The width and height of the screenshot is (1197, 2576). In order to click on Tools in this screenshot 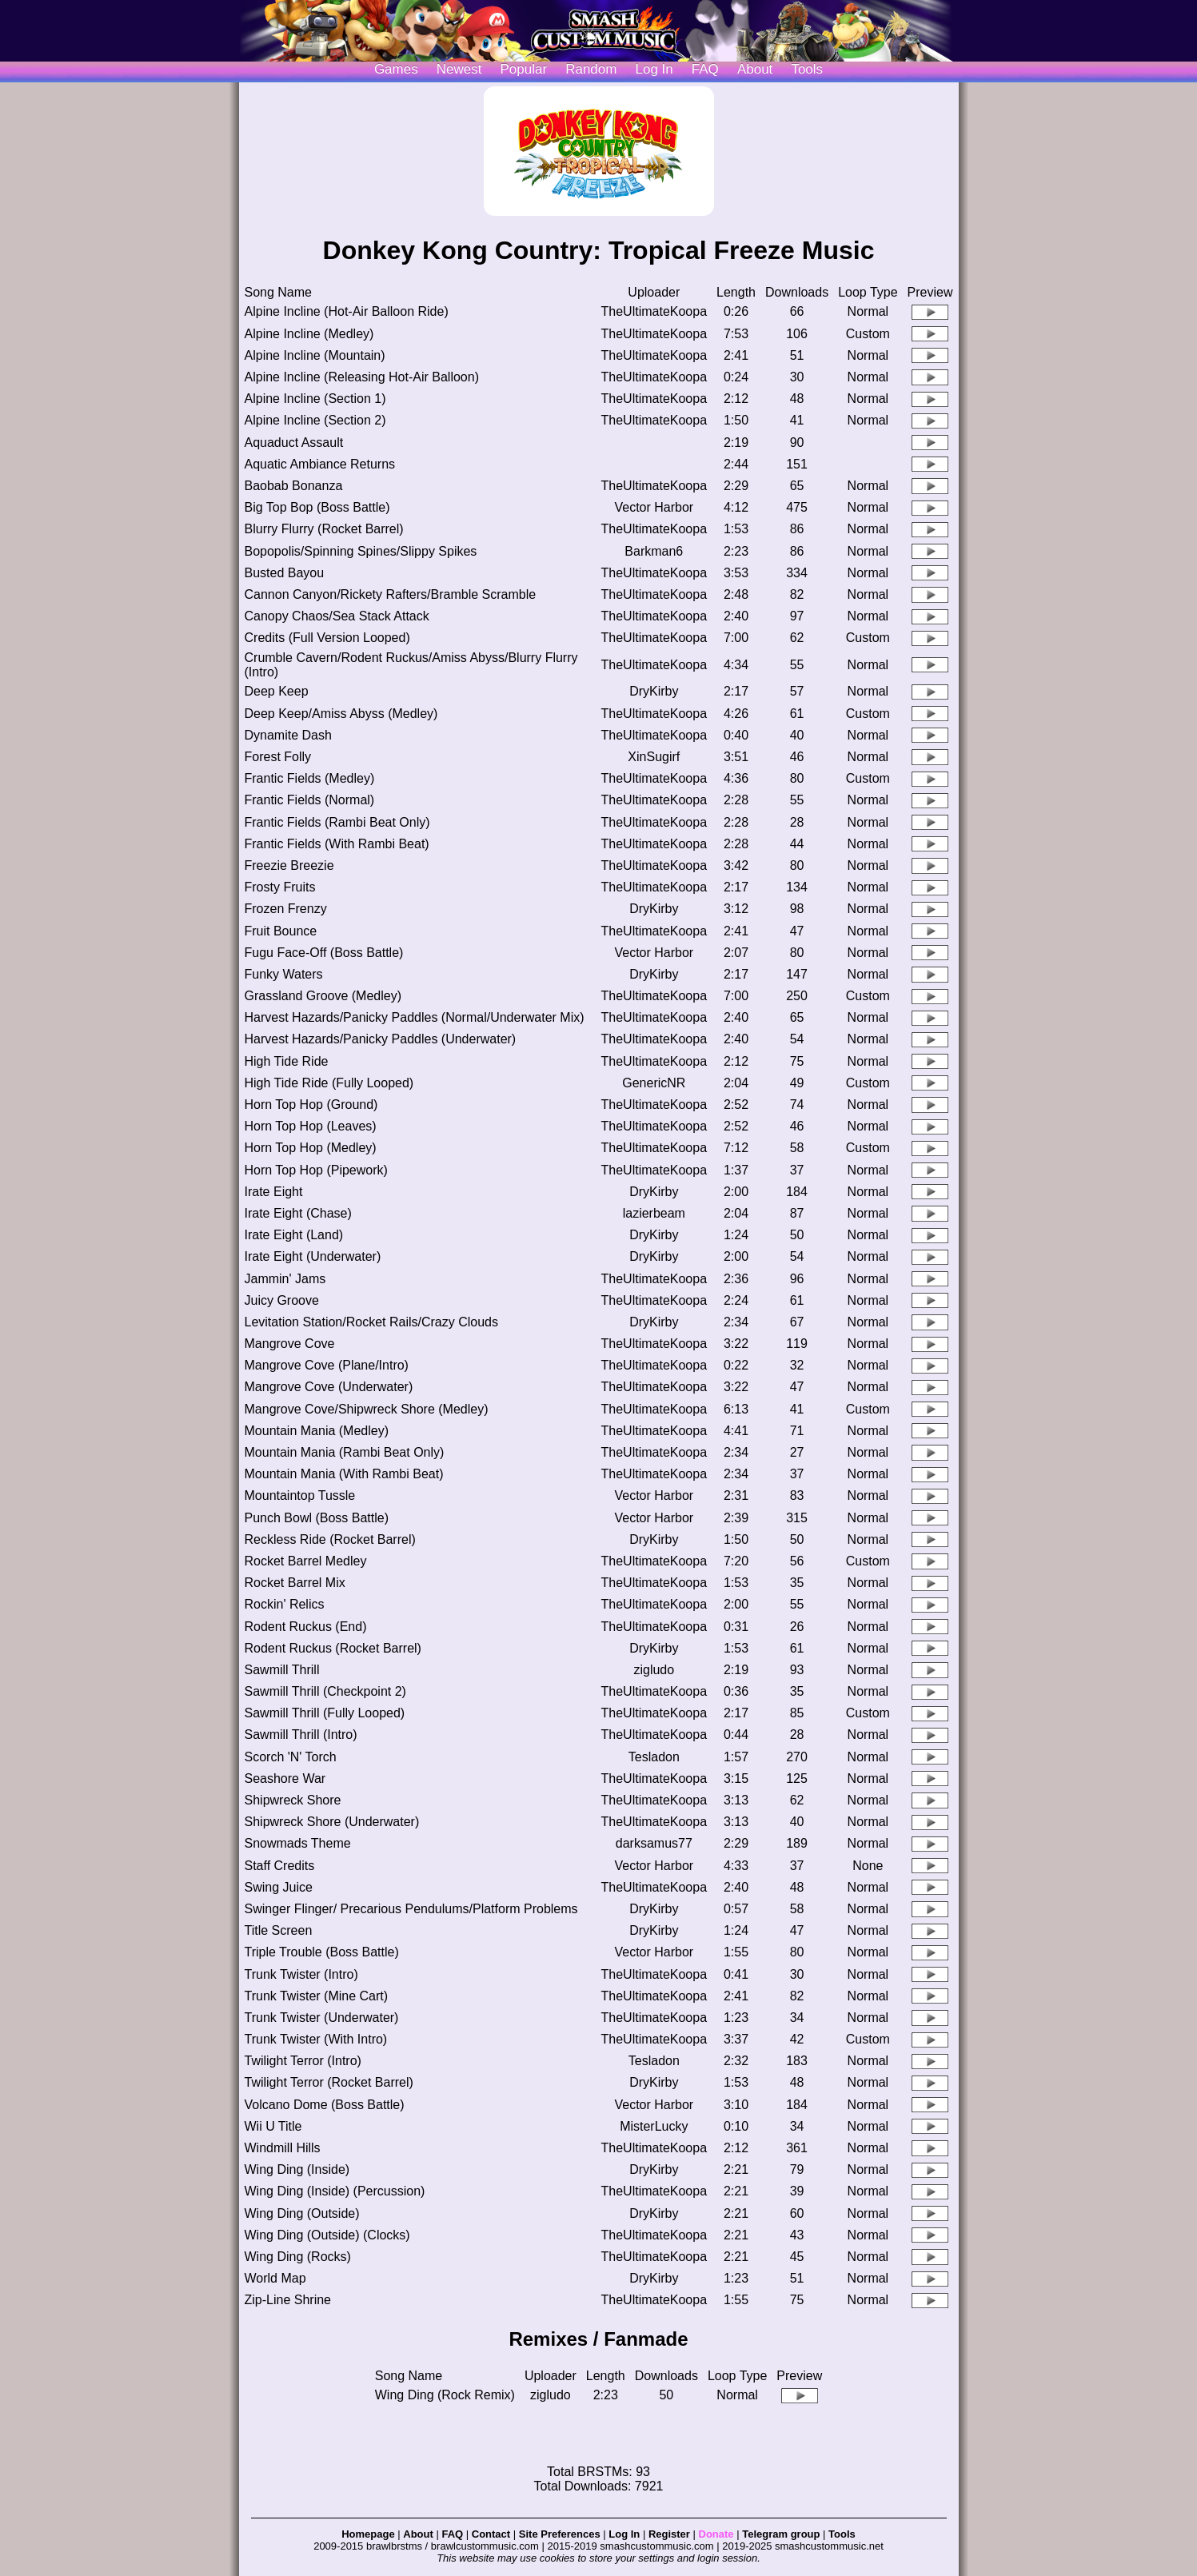, I will do `click(807, 69)`.